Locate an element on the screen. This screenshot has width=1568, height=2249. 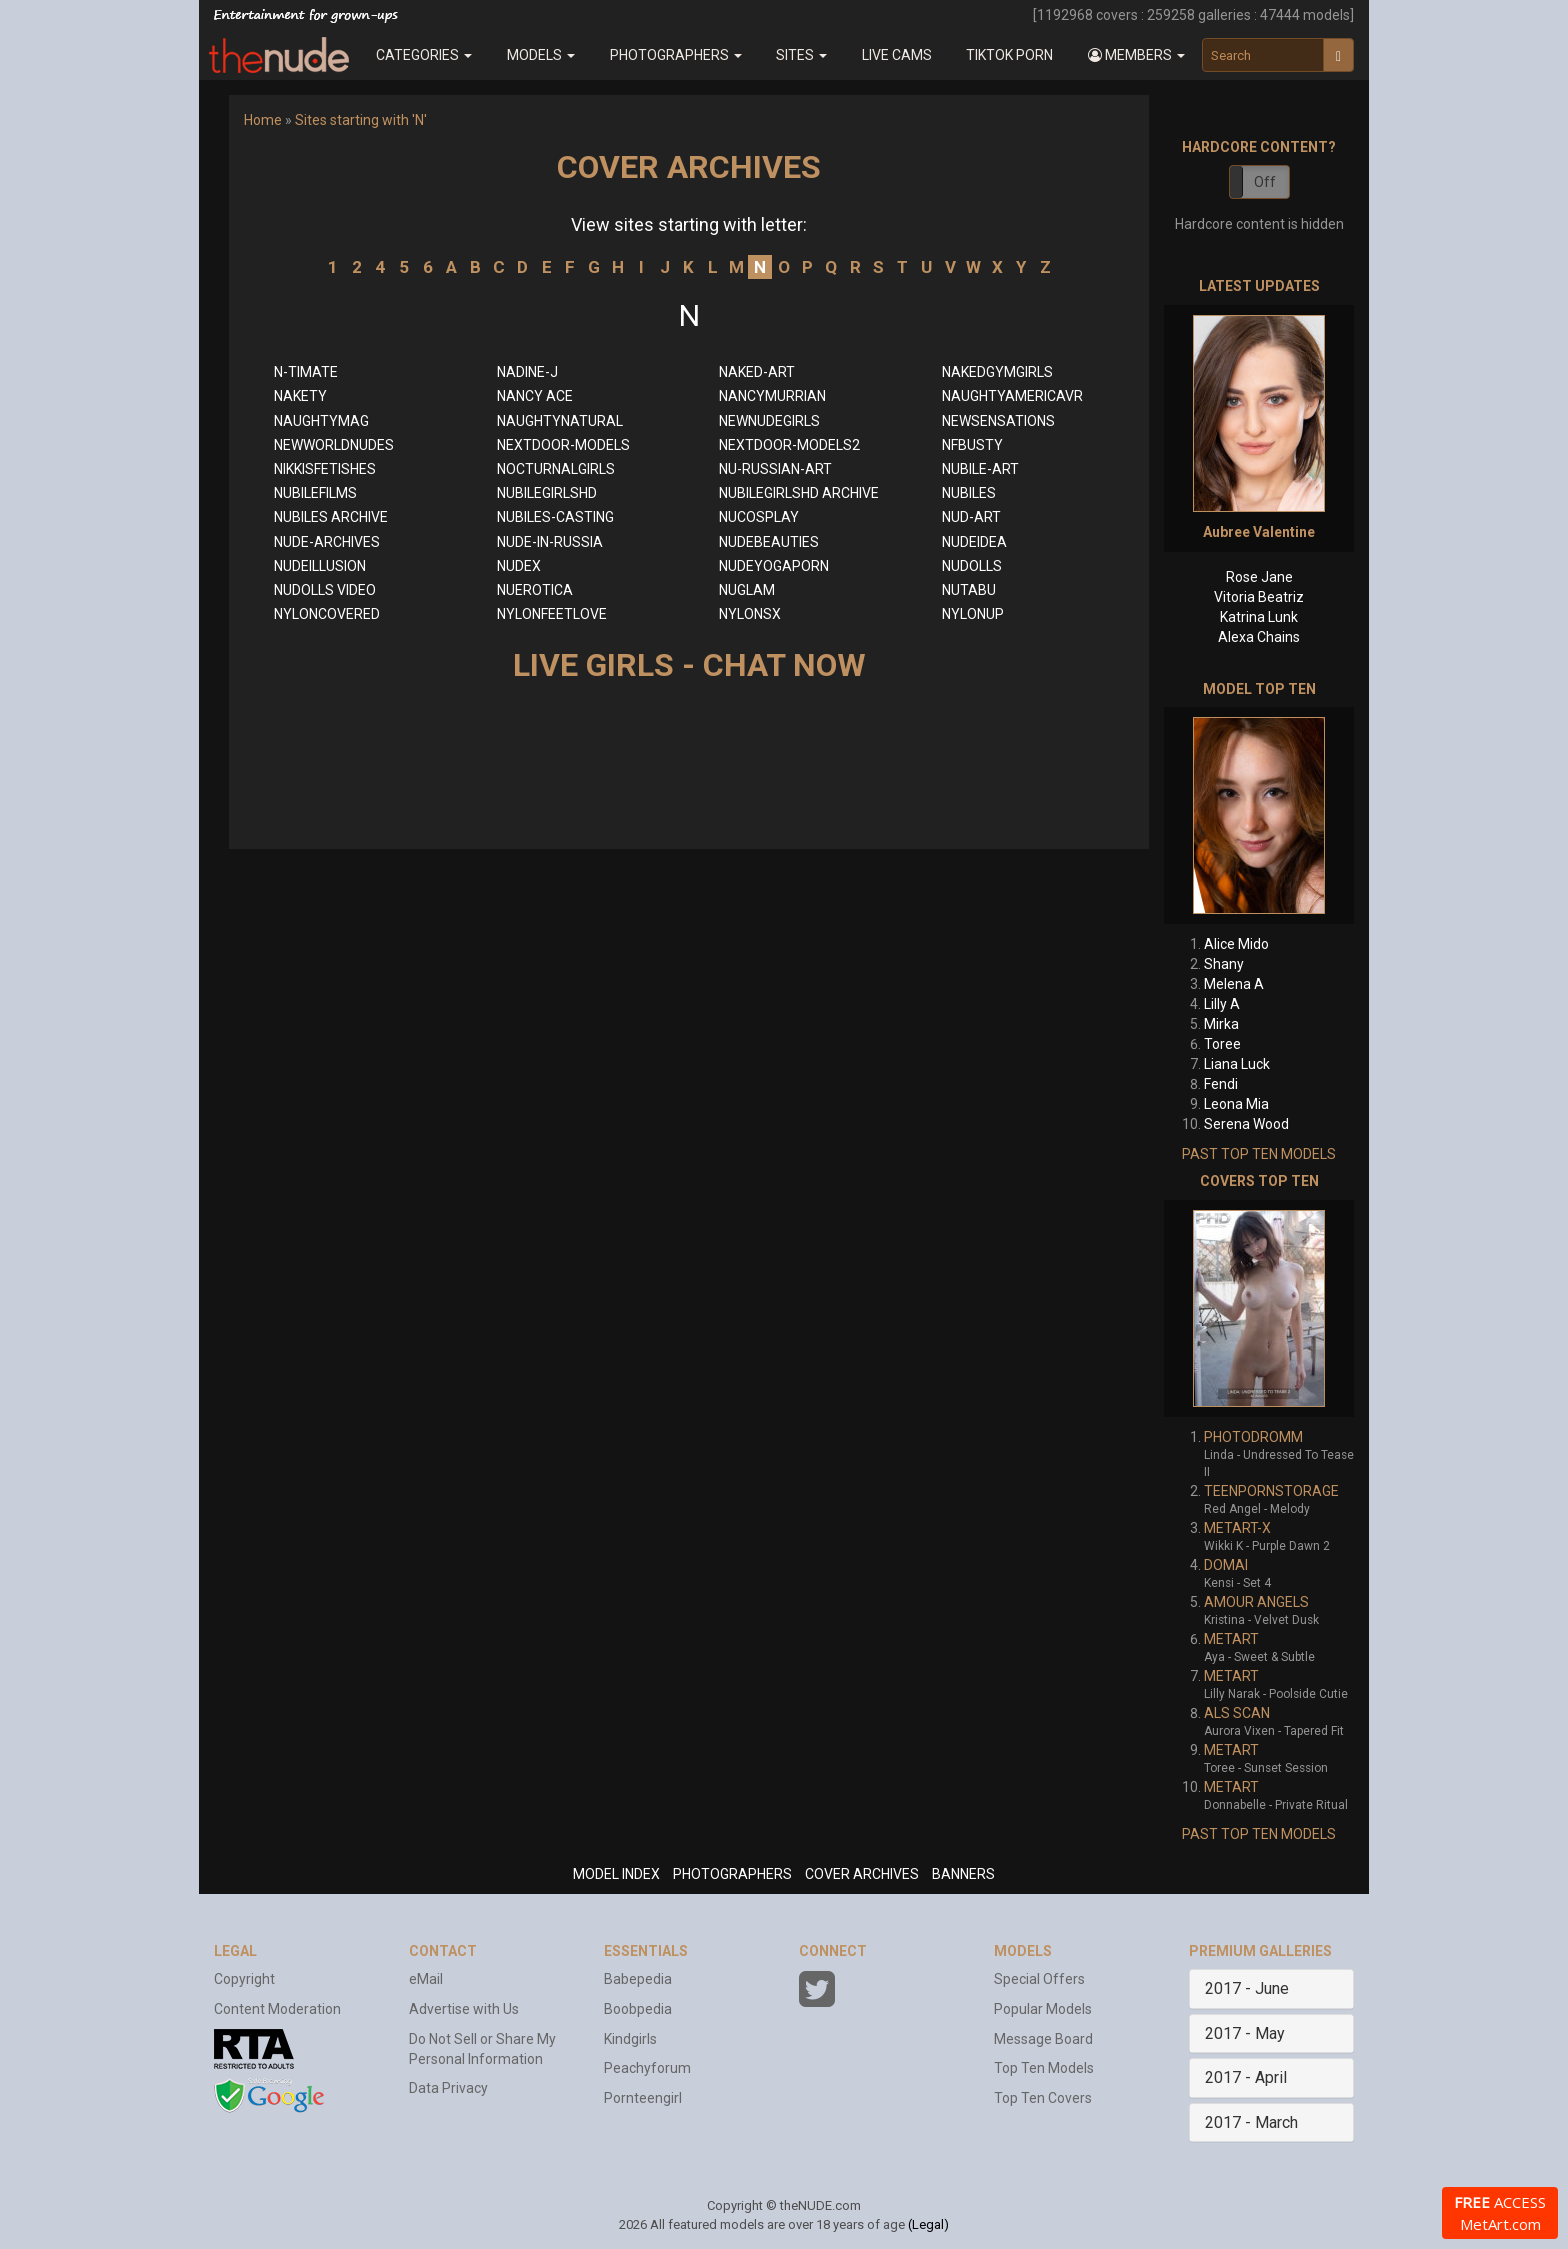
NUBILEGIRLSHD ARCHIVE is located at coordinates (799, 493).